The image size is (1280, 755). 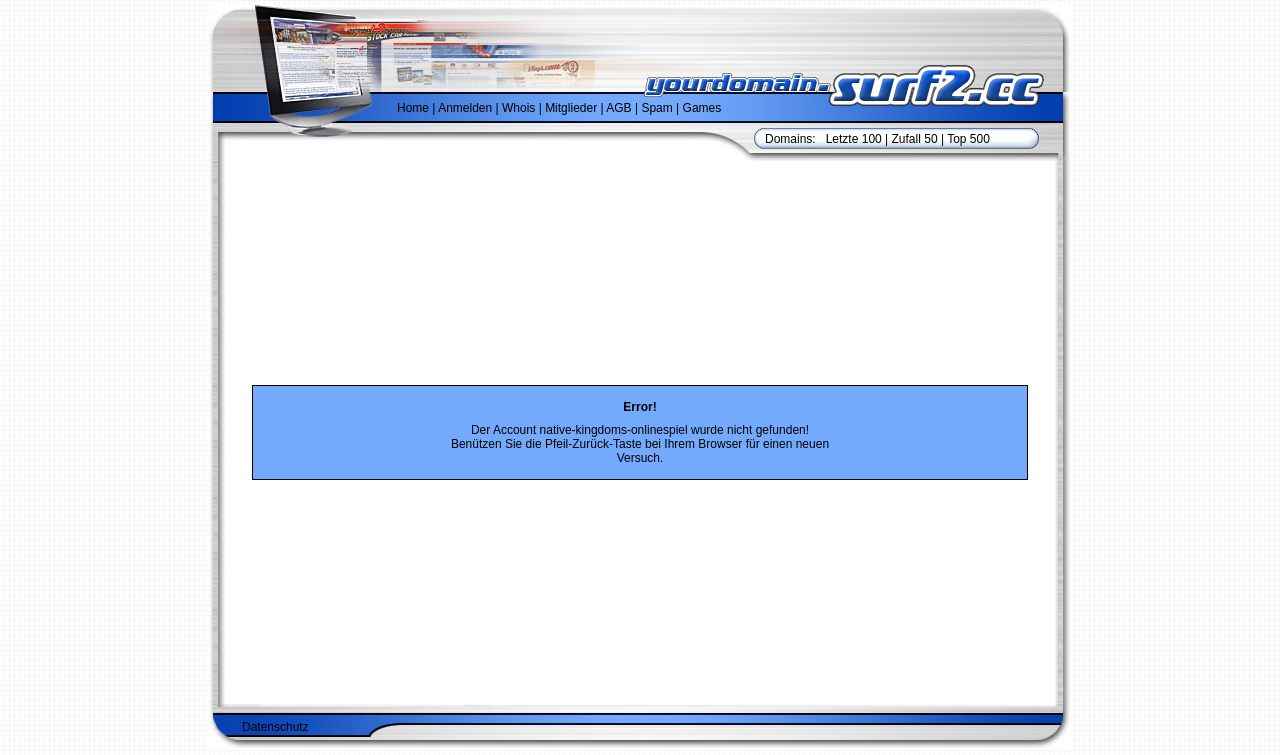 I want to click on Letzte 100, so click(x=854, y=139).